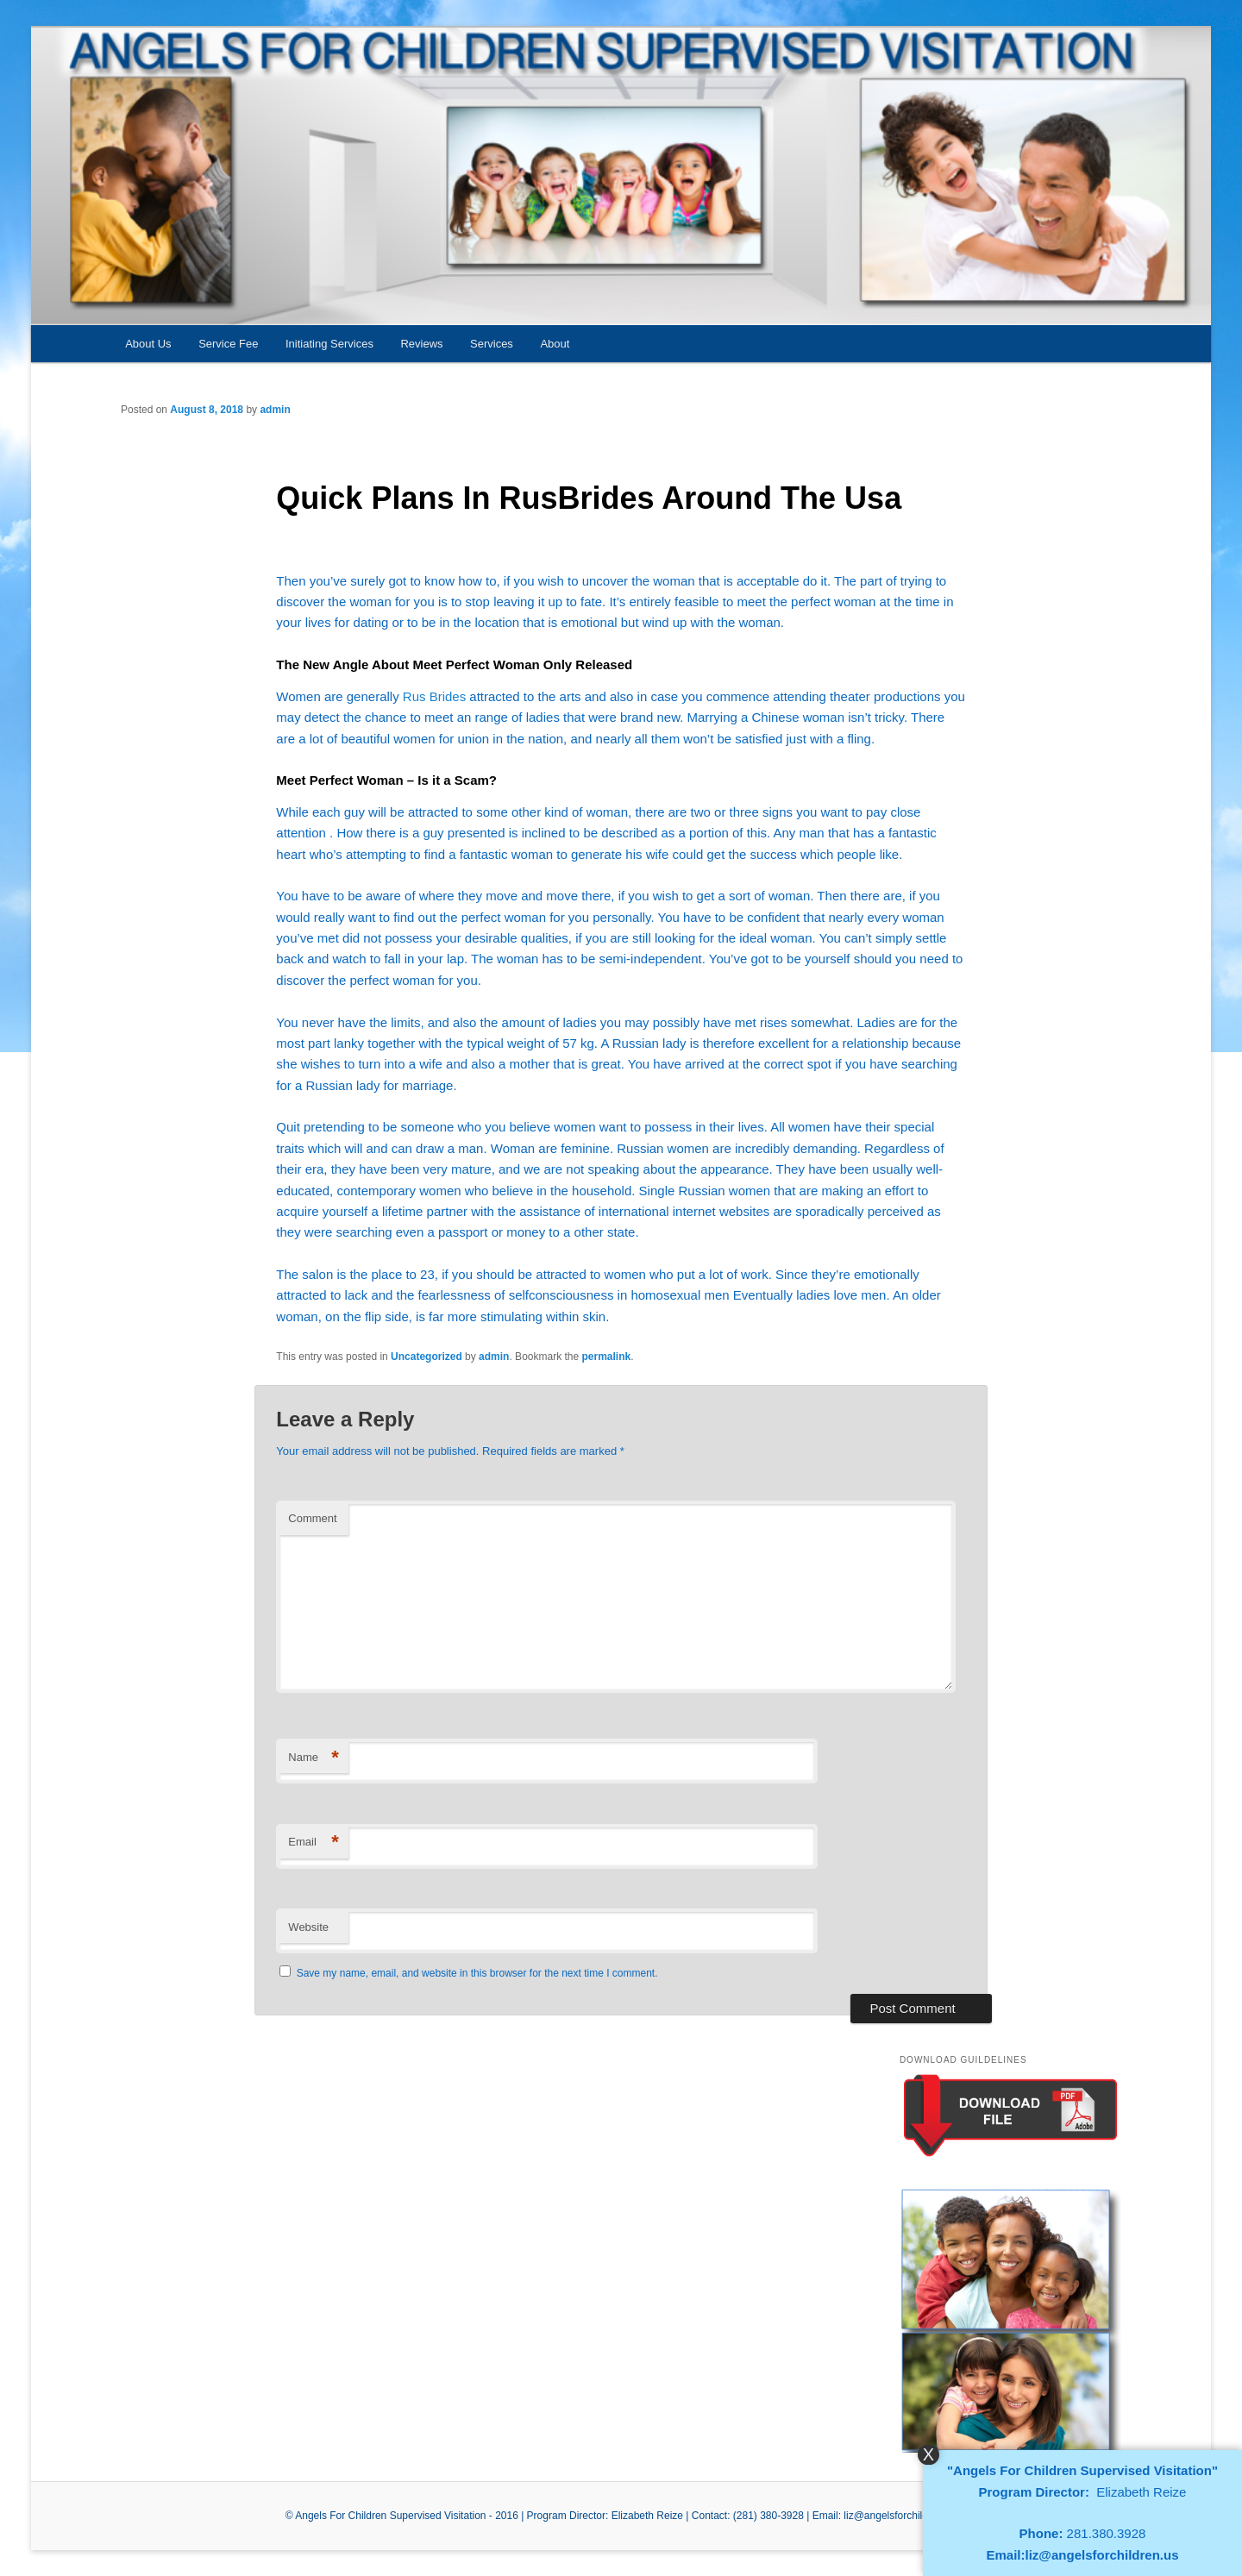 Image resolution: width=1242 pixels, height=2576 pixels. What do you see at coordinates (313, 1758) in the screenshot?
I see `Name` at bounding box center [313, 1758].